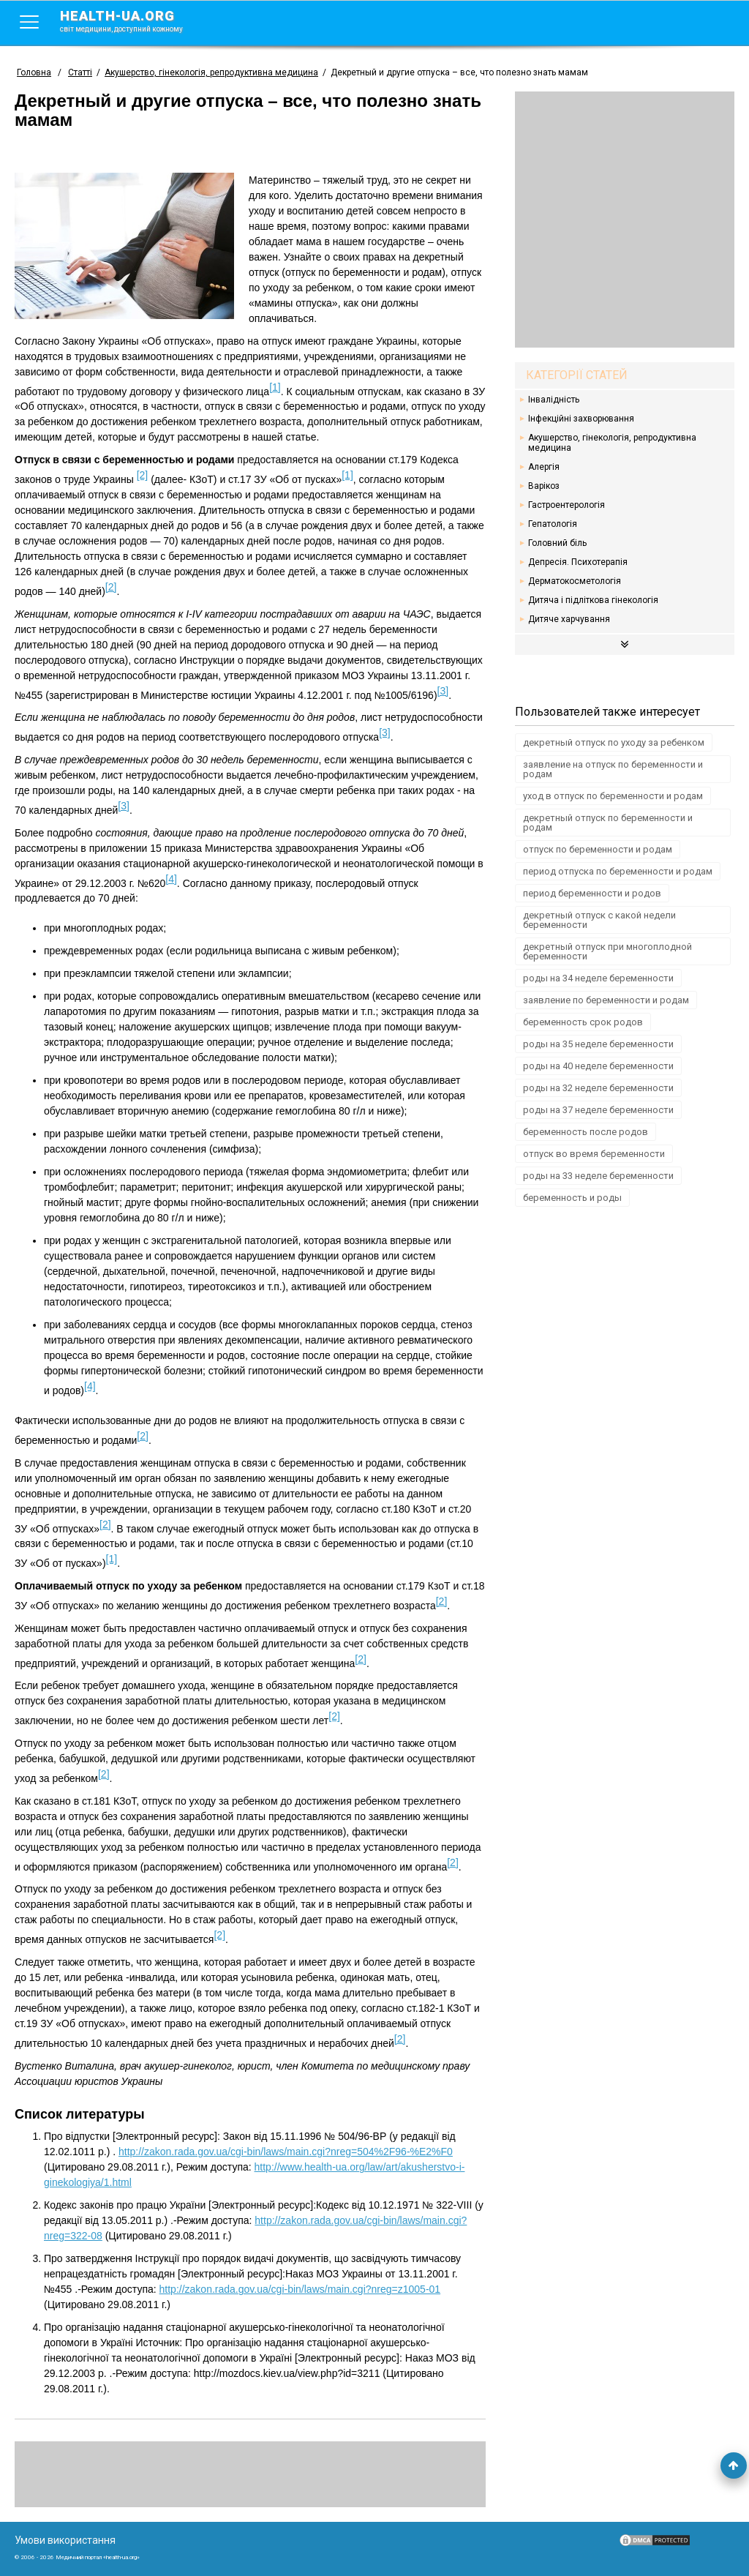 The height and width of the screenshot is (2576, 749). I want to click on заявление по беременности и родам, so click(606, 1000).